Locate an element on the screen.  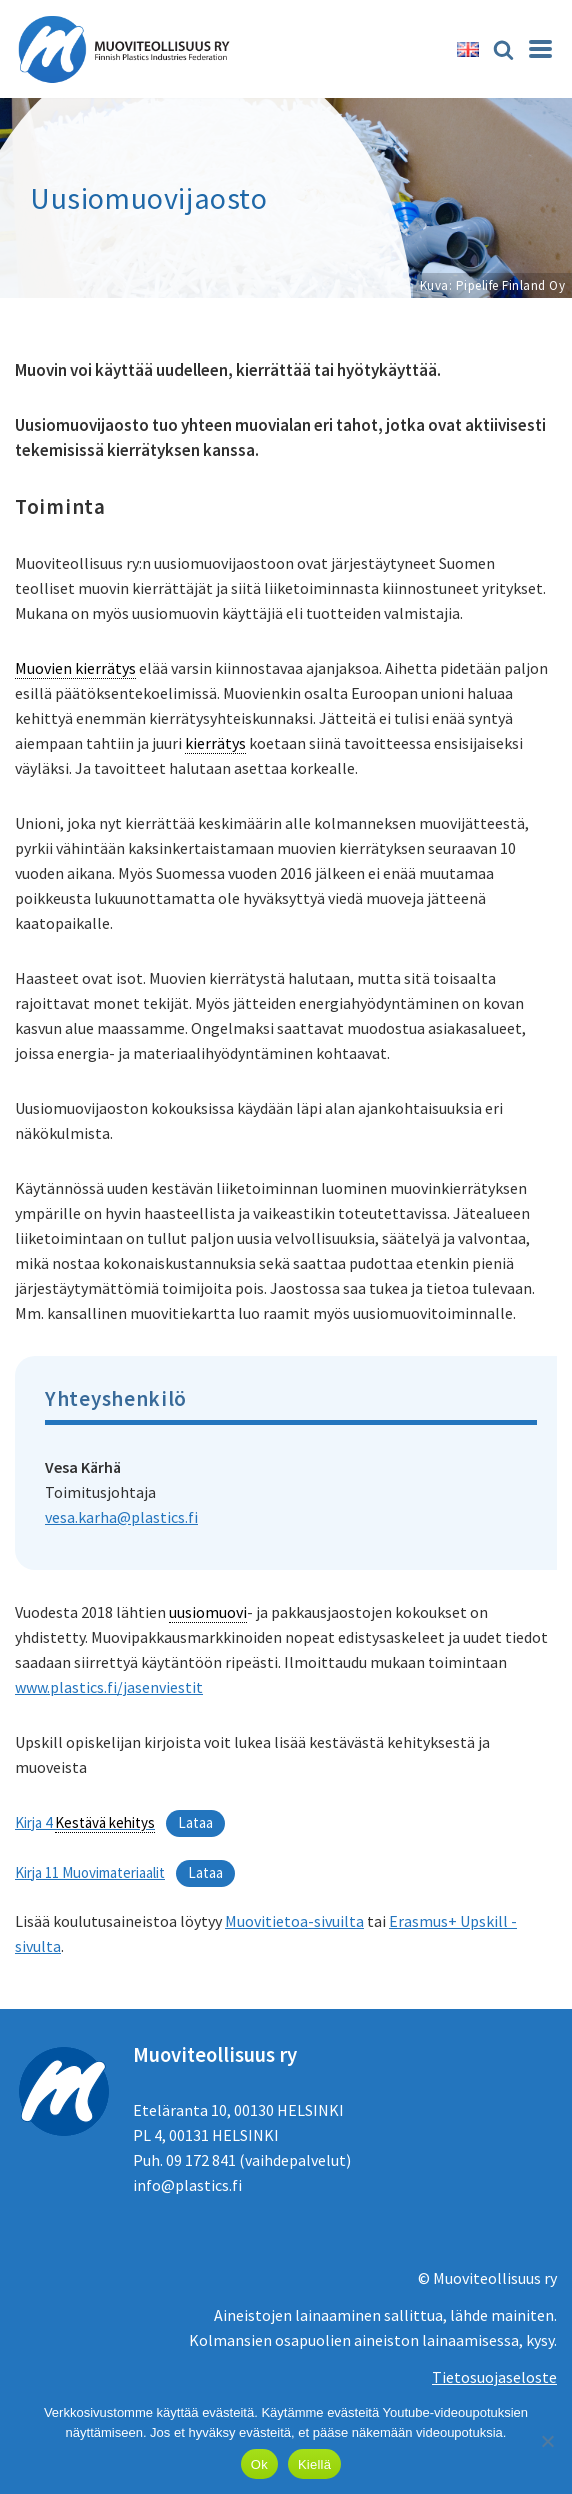
vesa.karha@plastics.fi is located at coordinates (121, 1517).